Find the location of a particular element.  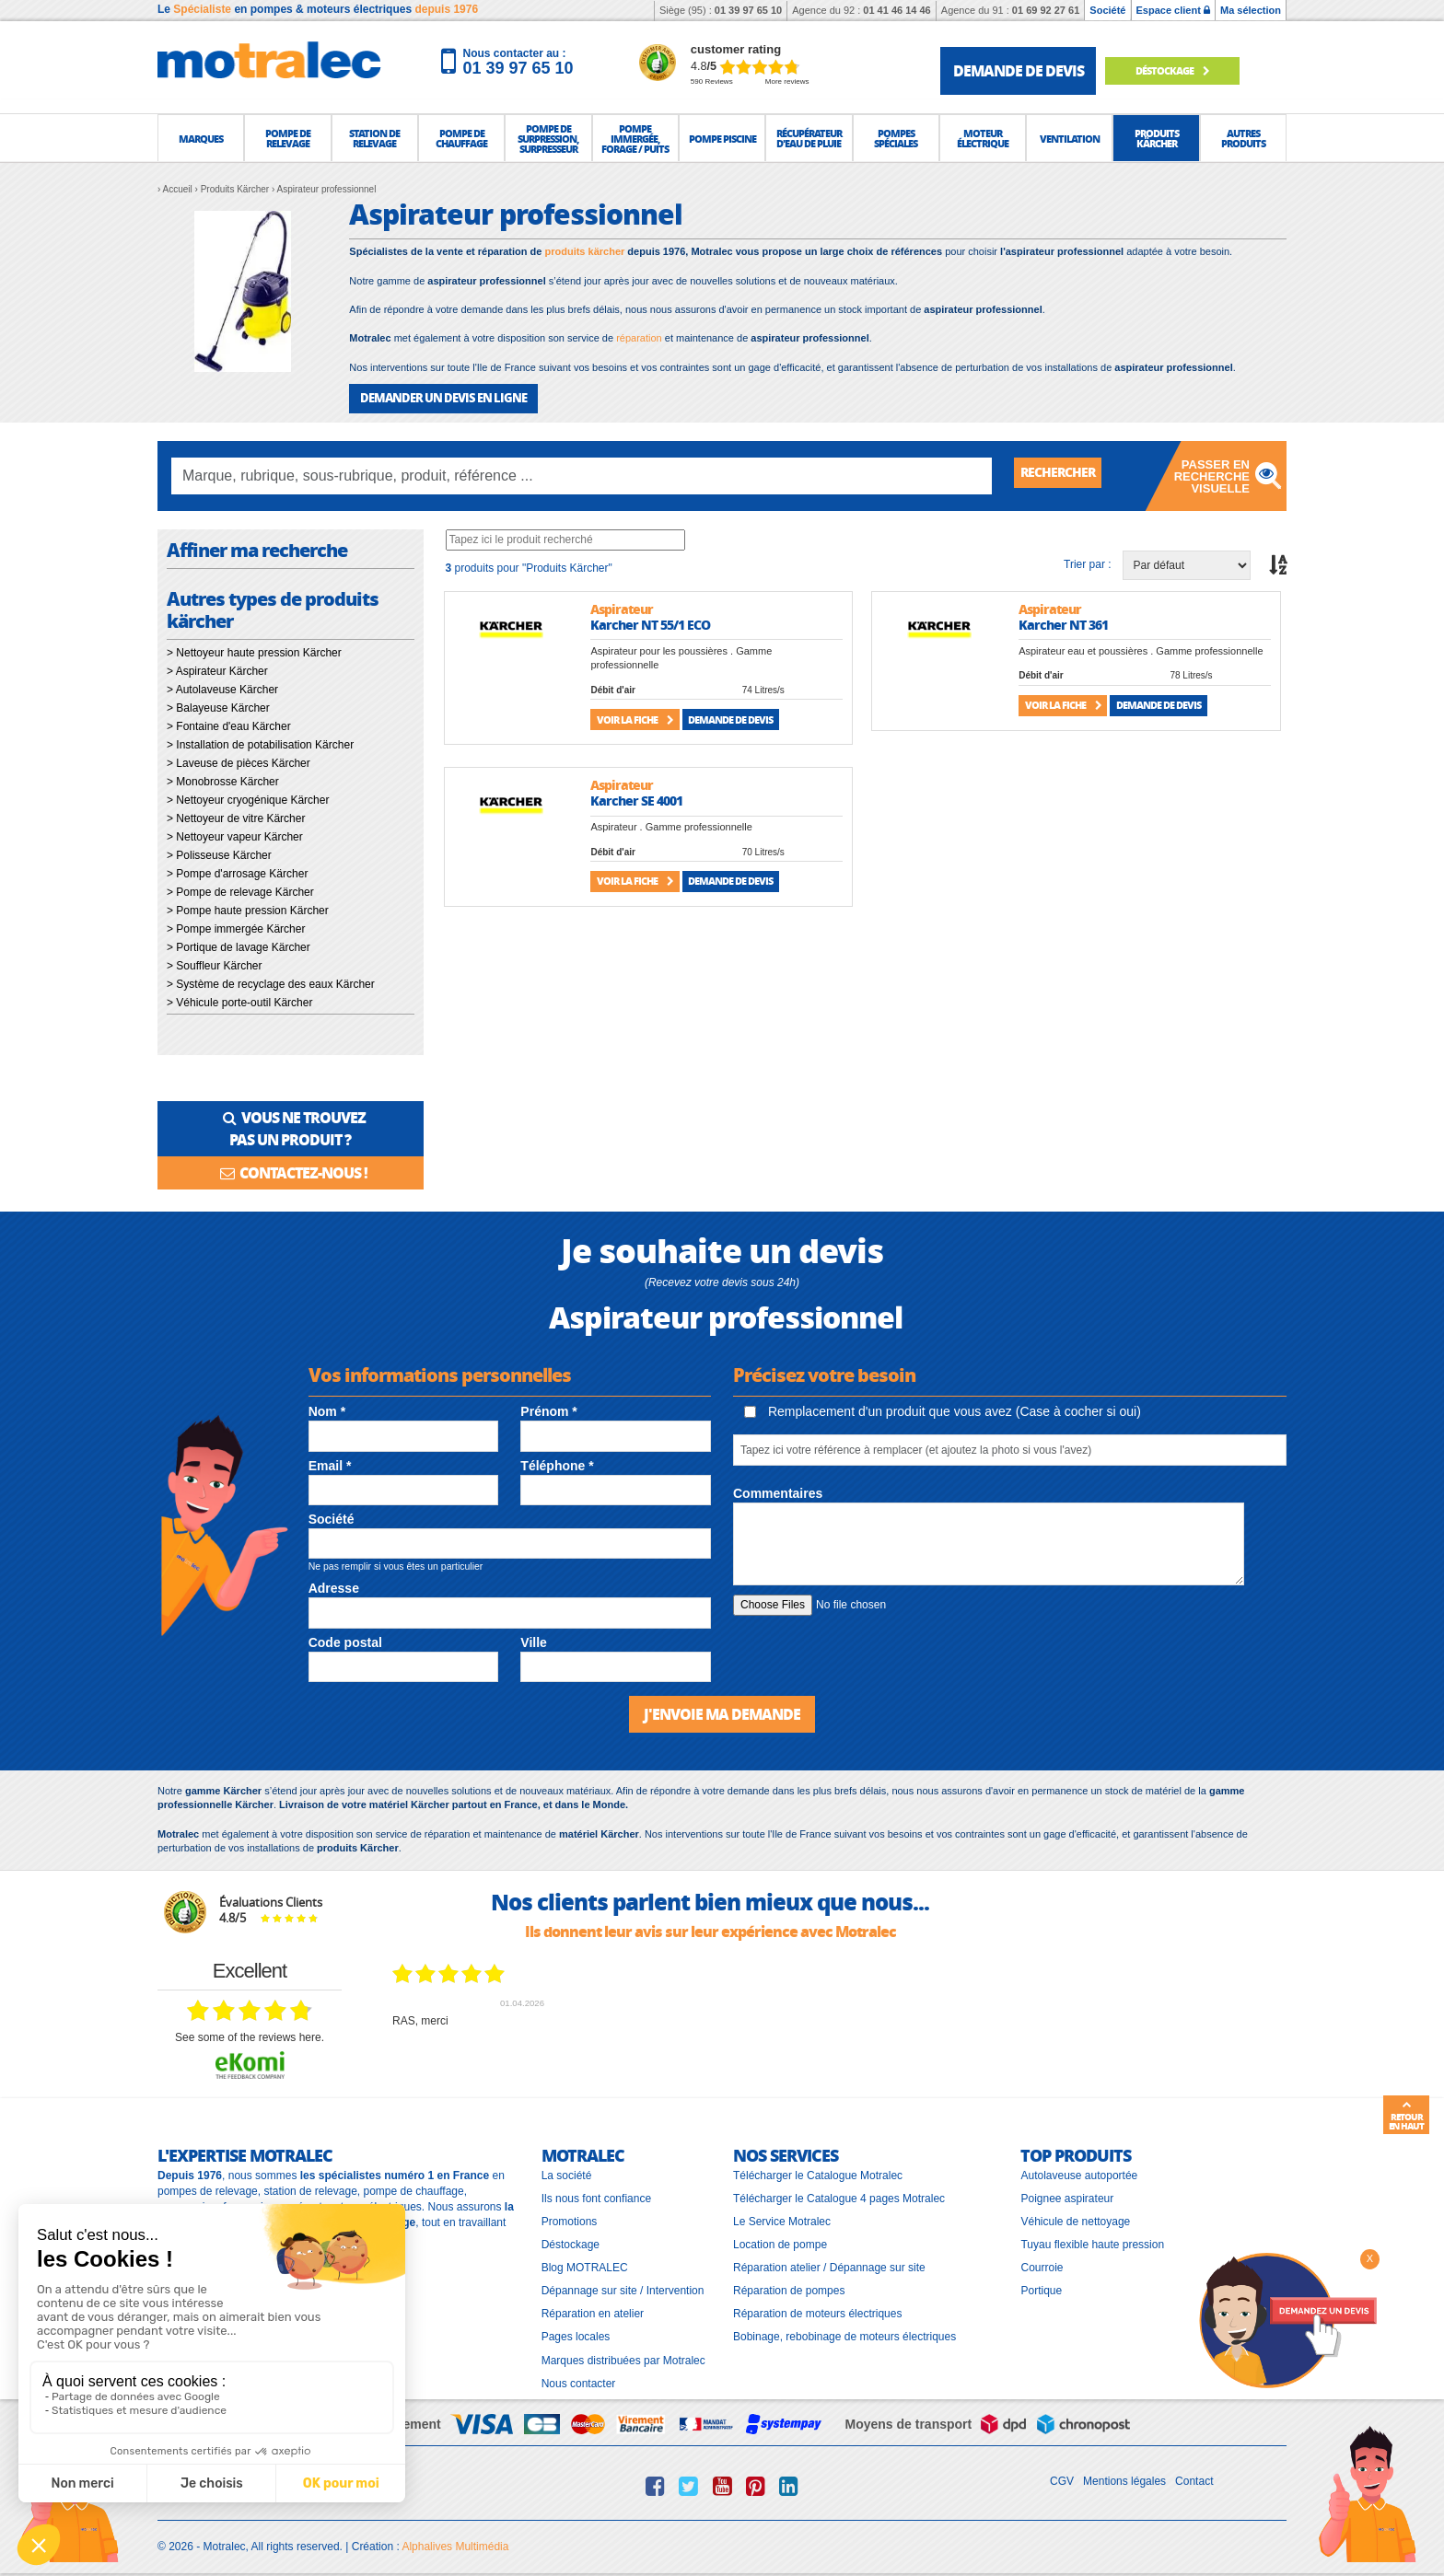

> Pompe de relevage Kärcher is located at coordinates (240, 890).